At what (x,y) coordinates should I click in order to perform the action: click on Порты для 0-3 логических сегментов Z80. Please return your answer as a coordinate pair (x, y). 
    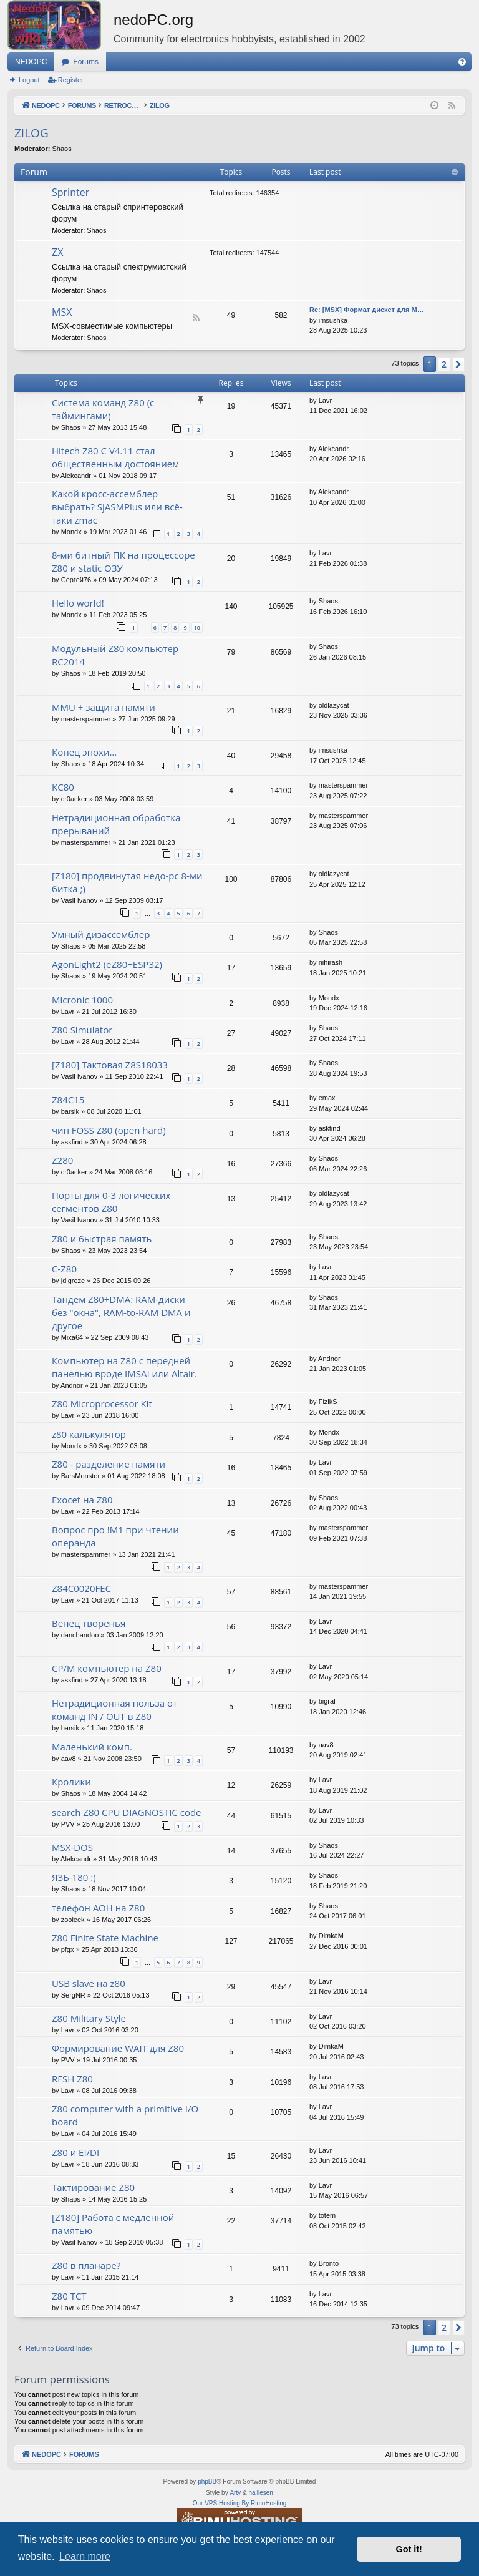
    Looking at the image, I should click on (111, 1201).